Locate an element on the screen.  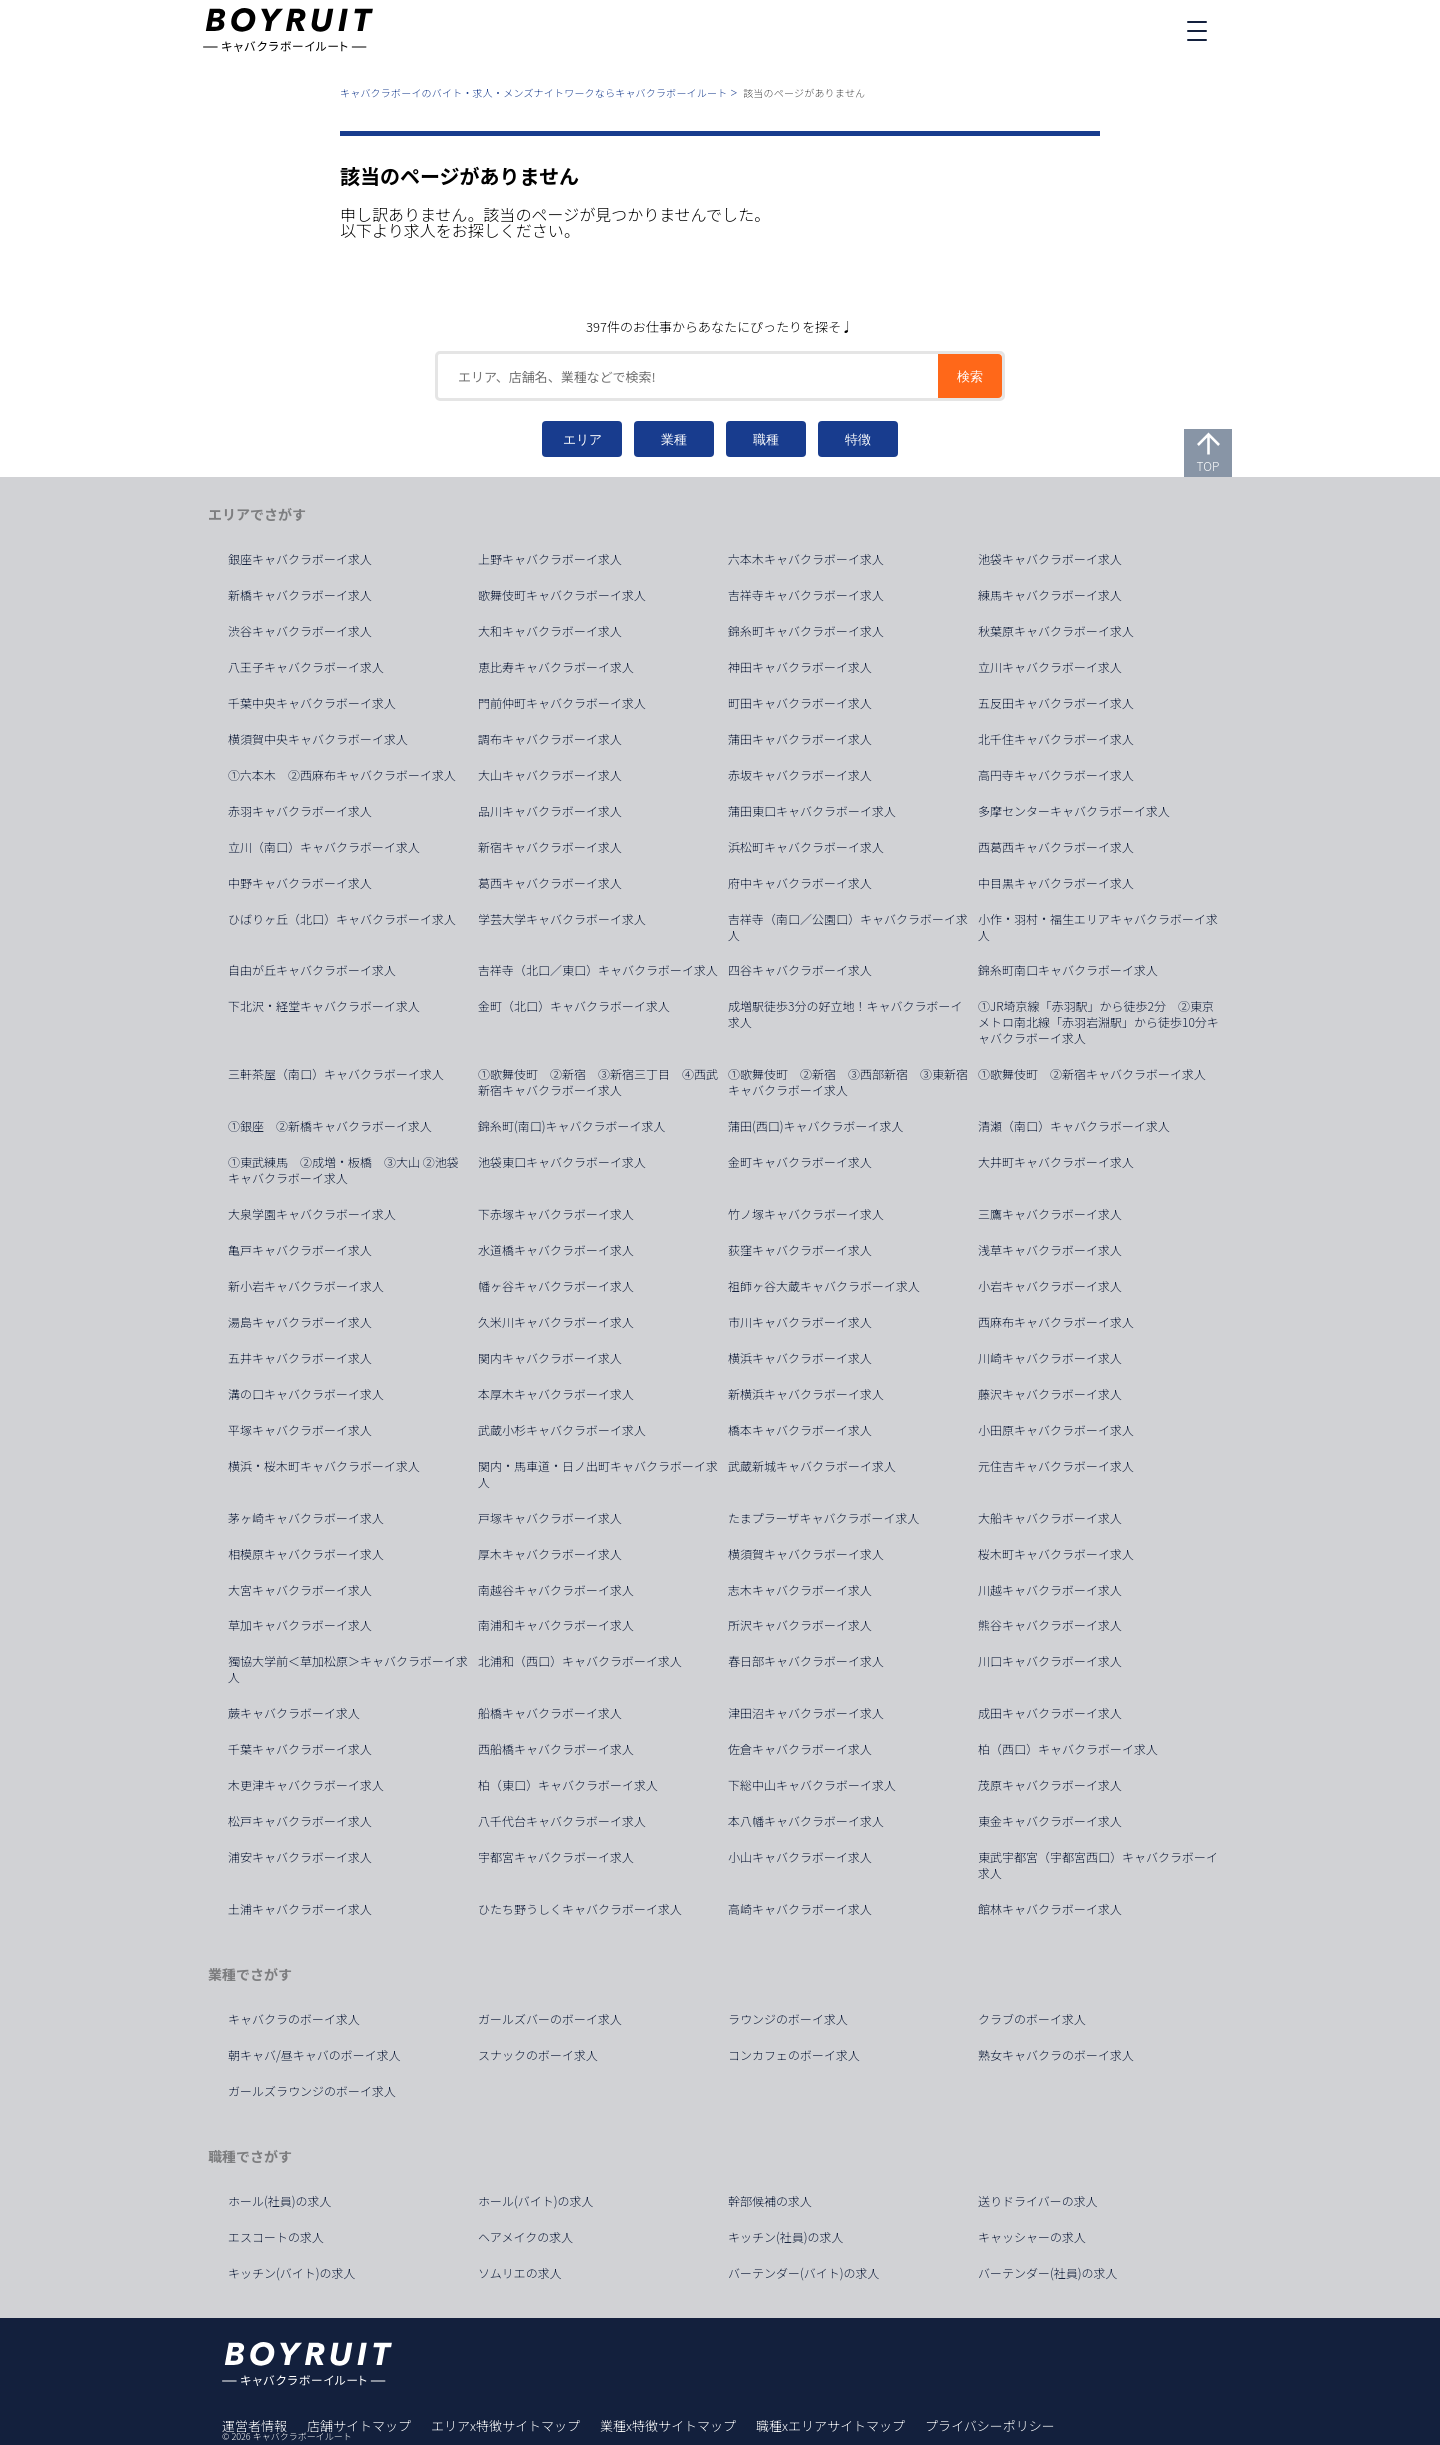
土浦キャバクラボーイ求人 is located at coordinates (300, 1909).